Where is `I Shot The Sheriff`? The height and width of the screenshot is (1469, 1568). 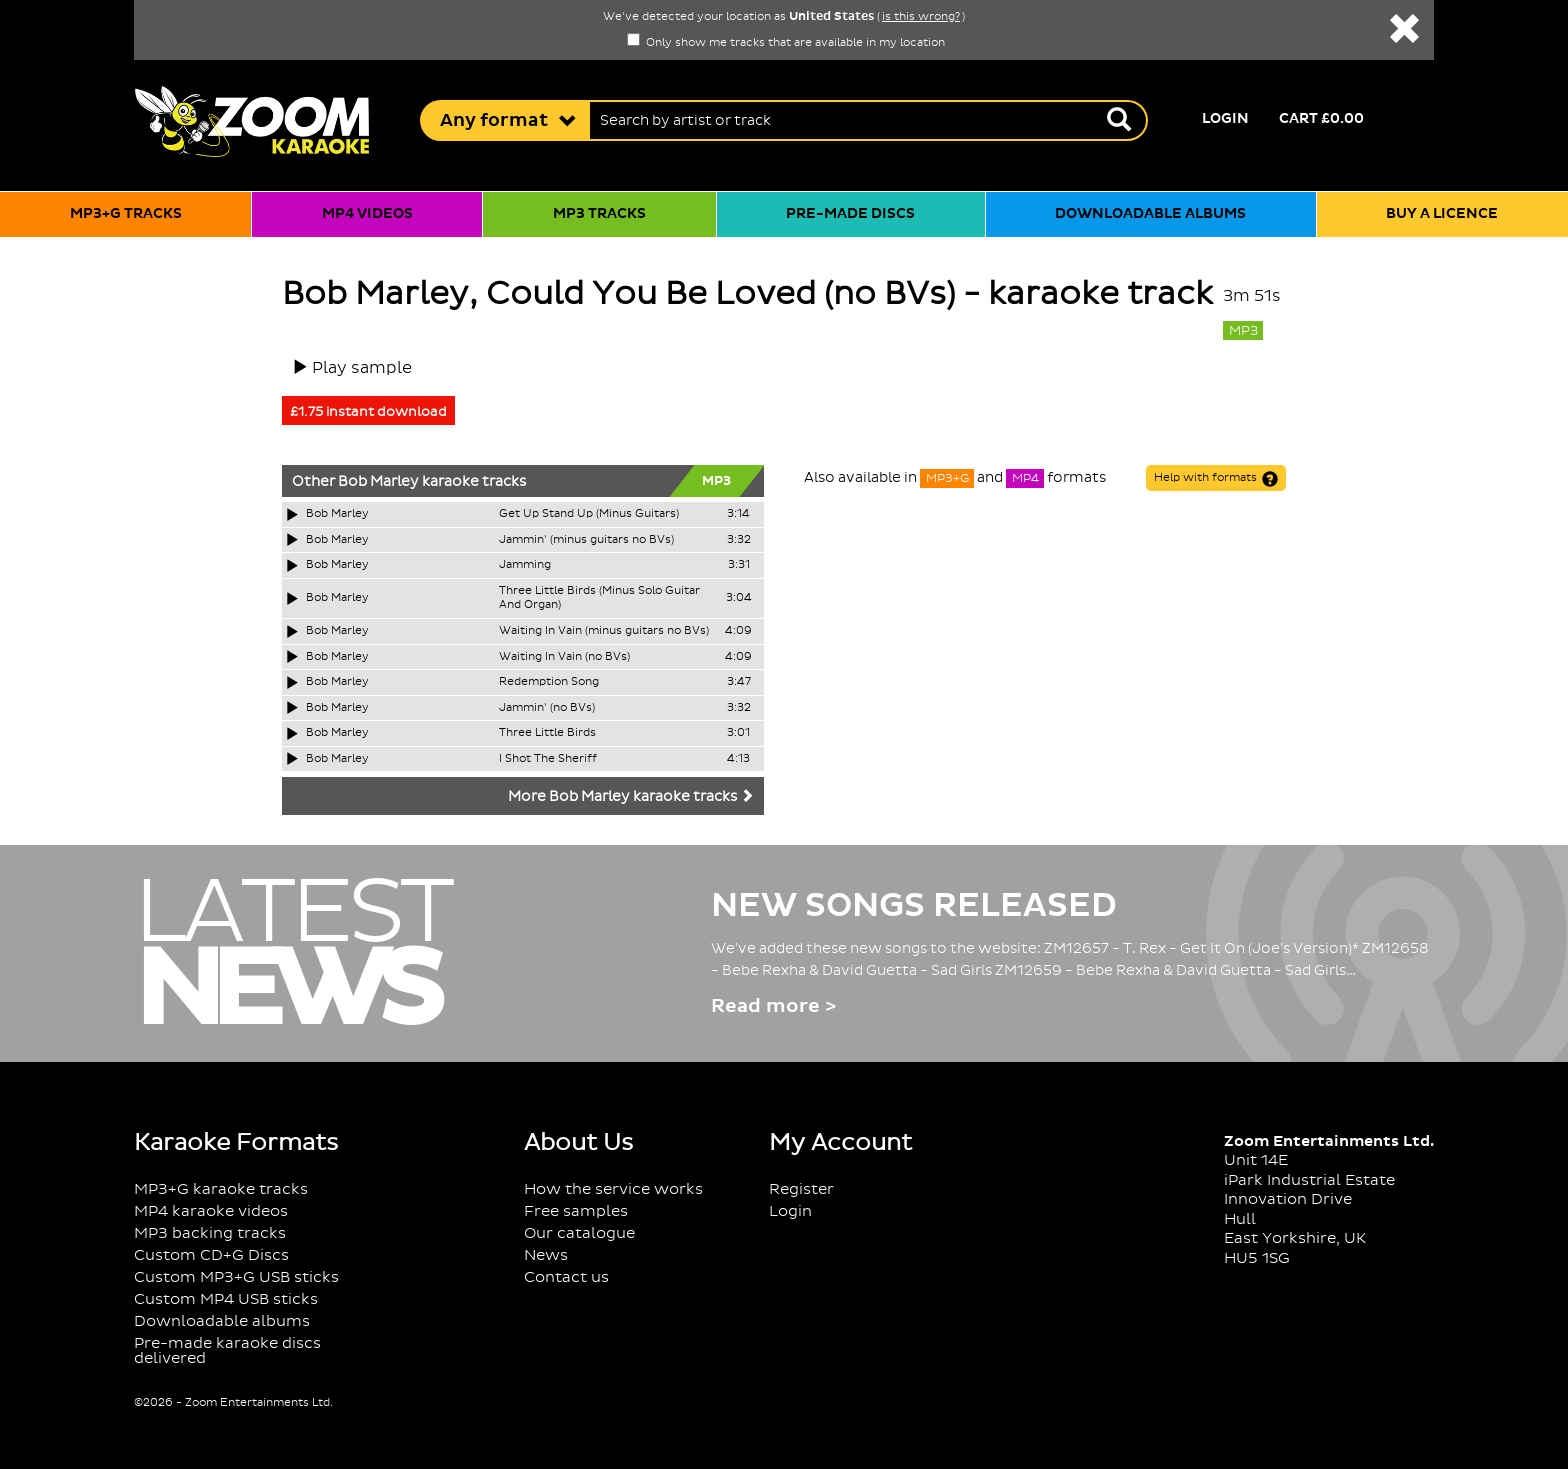 I Shot The Sheriff is located at coordinates (548, 759).